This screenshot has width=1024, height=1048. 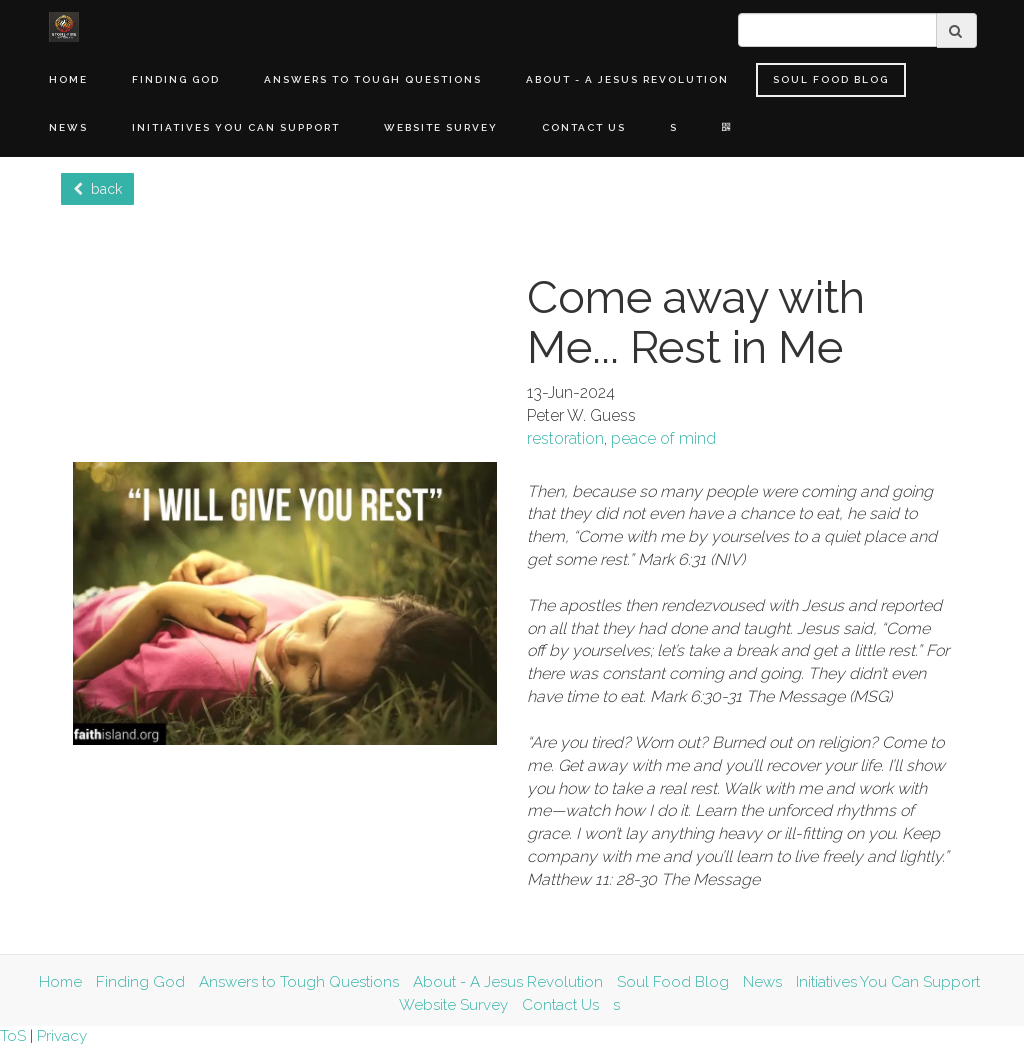 I want to click on back, so click(x=97, y=189).